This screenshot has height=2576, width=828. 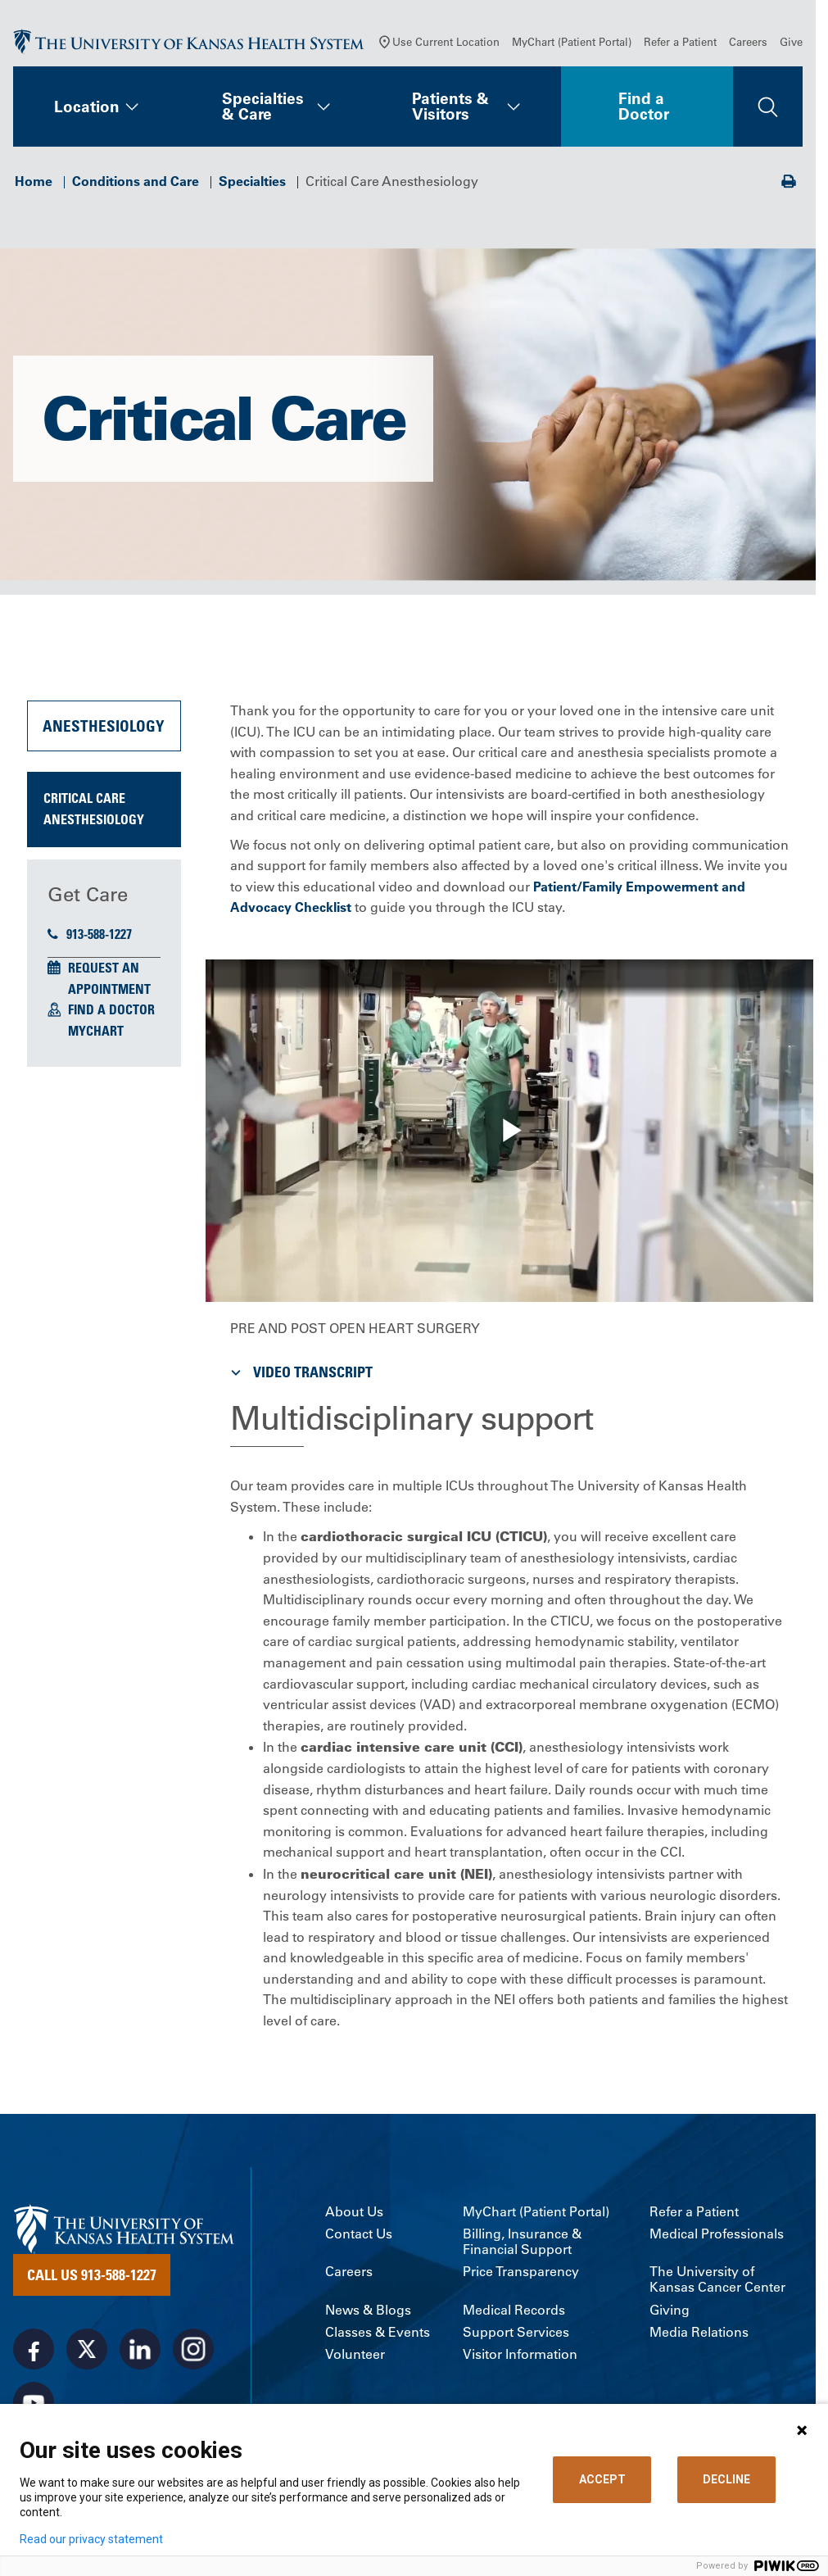 What do you see at coordinates (355, 2354) in the screenshot?
I see `Volunteer` at bounding box center [355, 2354].